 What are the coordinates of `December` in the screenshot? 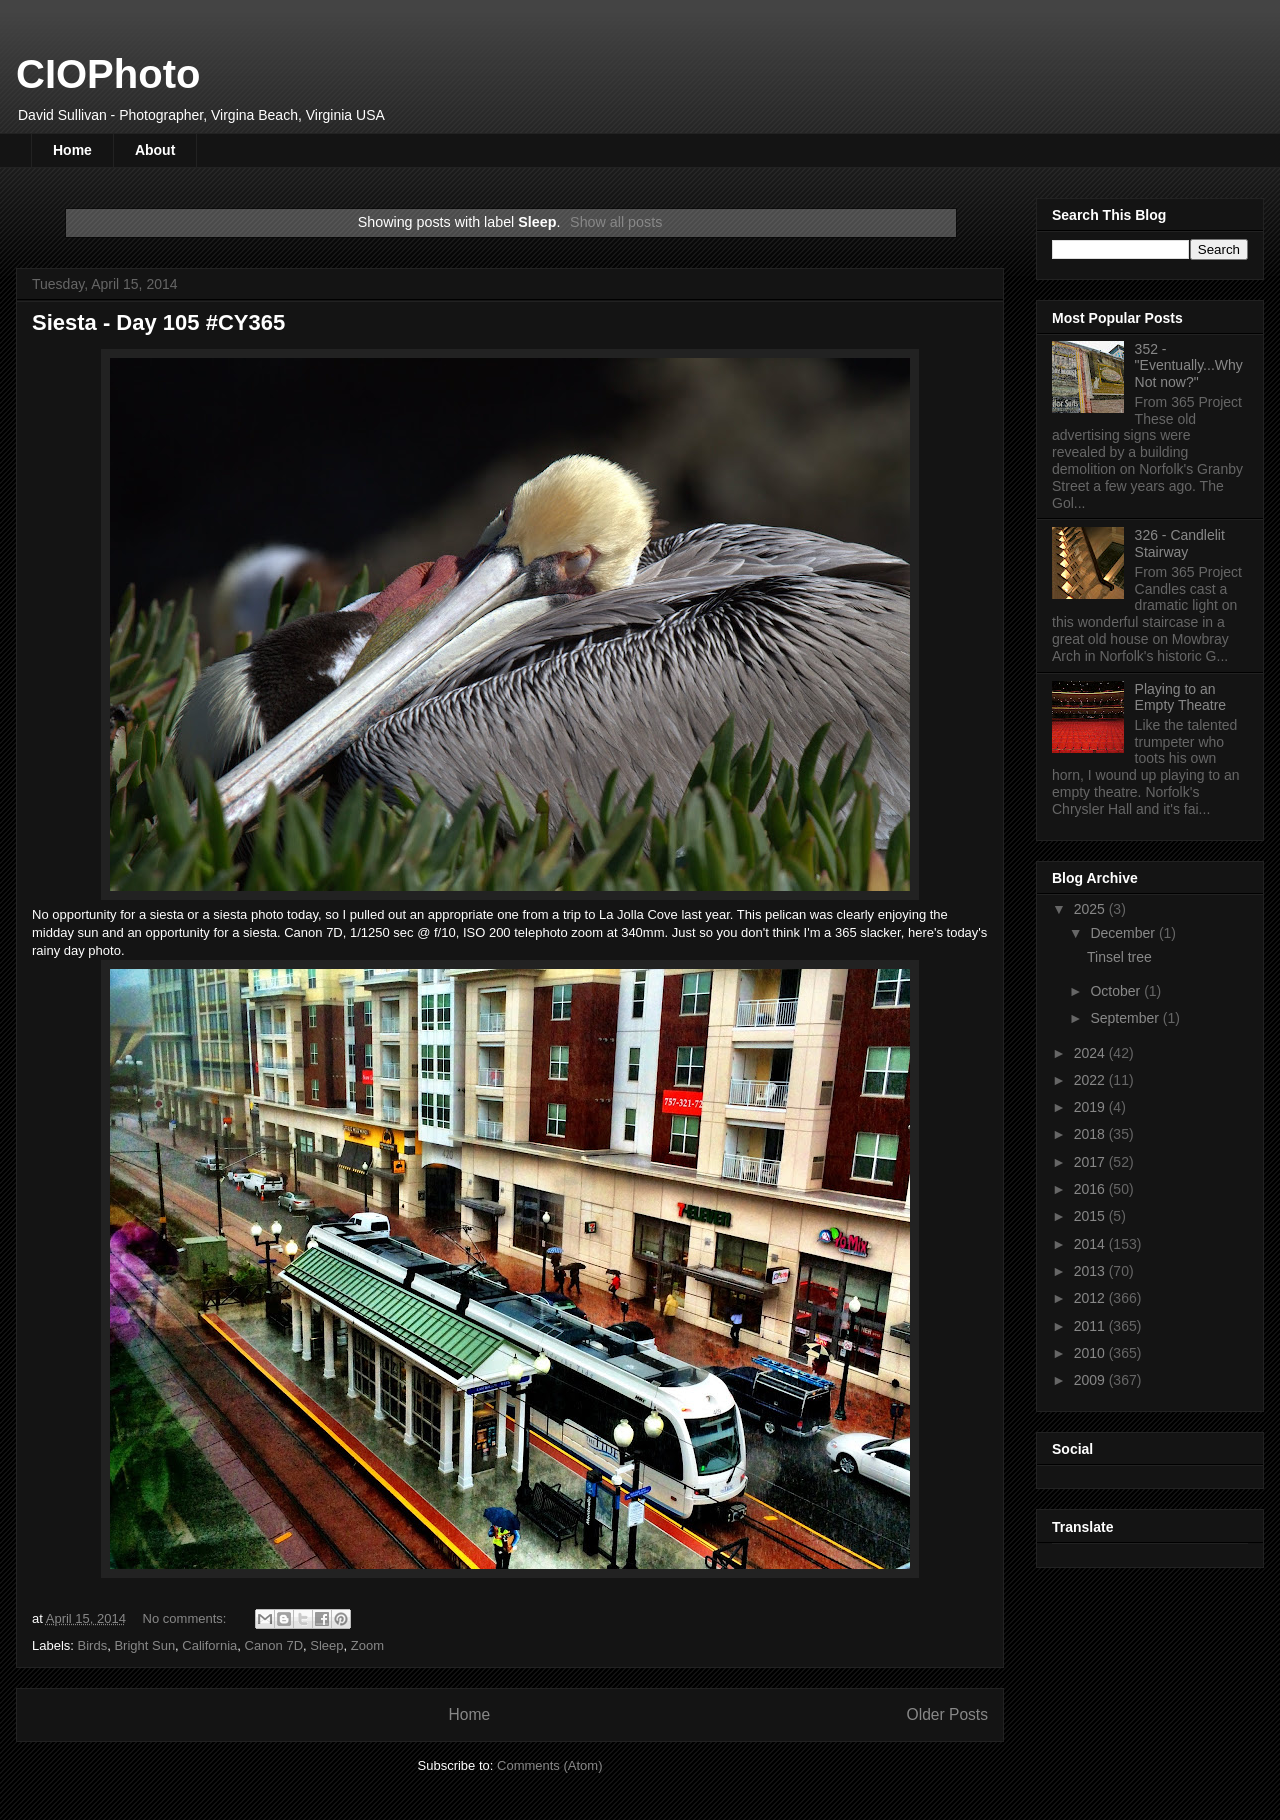 It's located at (1124, 933).